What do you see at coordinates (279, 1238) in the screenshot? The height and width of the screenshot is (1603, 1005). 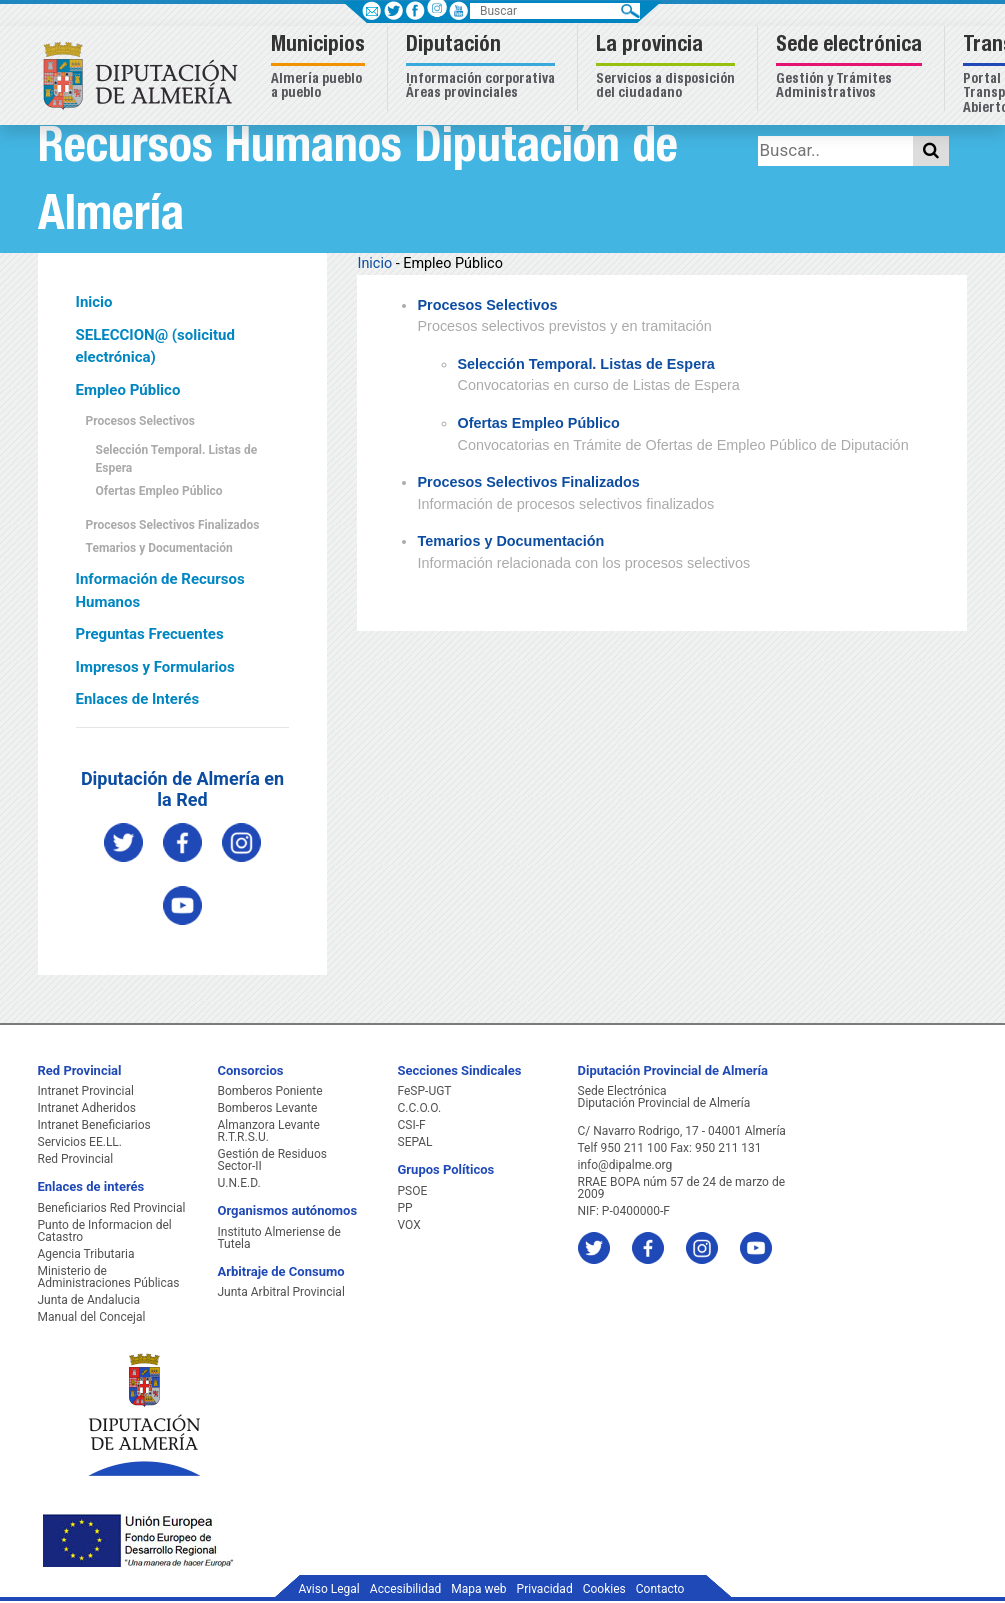 I see `Instituto Almeriense de Tutela` at bounding box center [279, 1238].